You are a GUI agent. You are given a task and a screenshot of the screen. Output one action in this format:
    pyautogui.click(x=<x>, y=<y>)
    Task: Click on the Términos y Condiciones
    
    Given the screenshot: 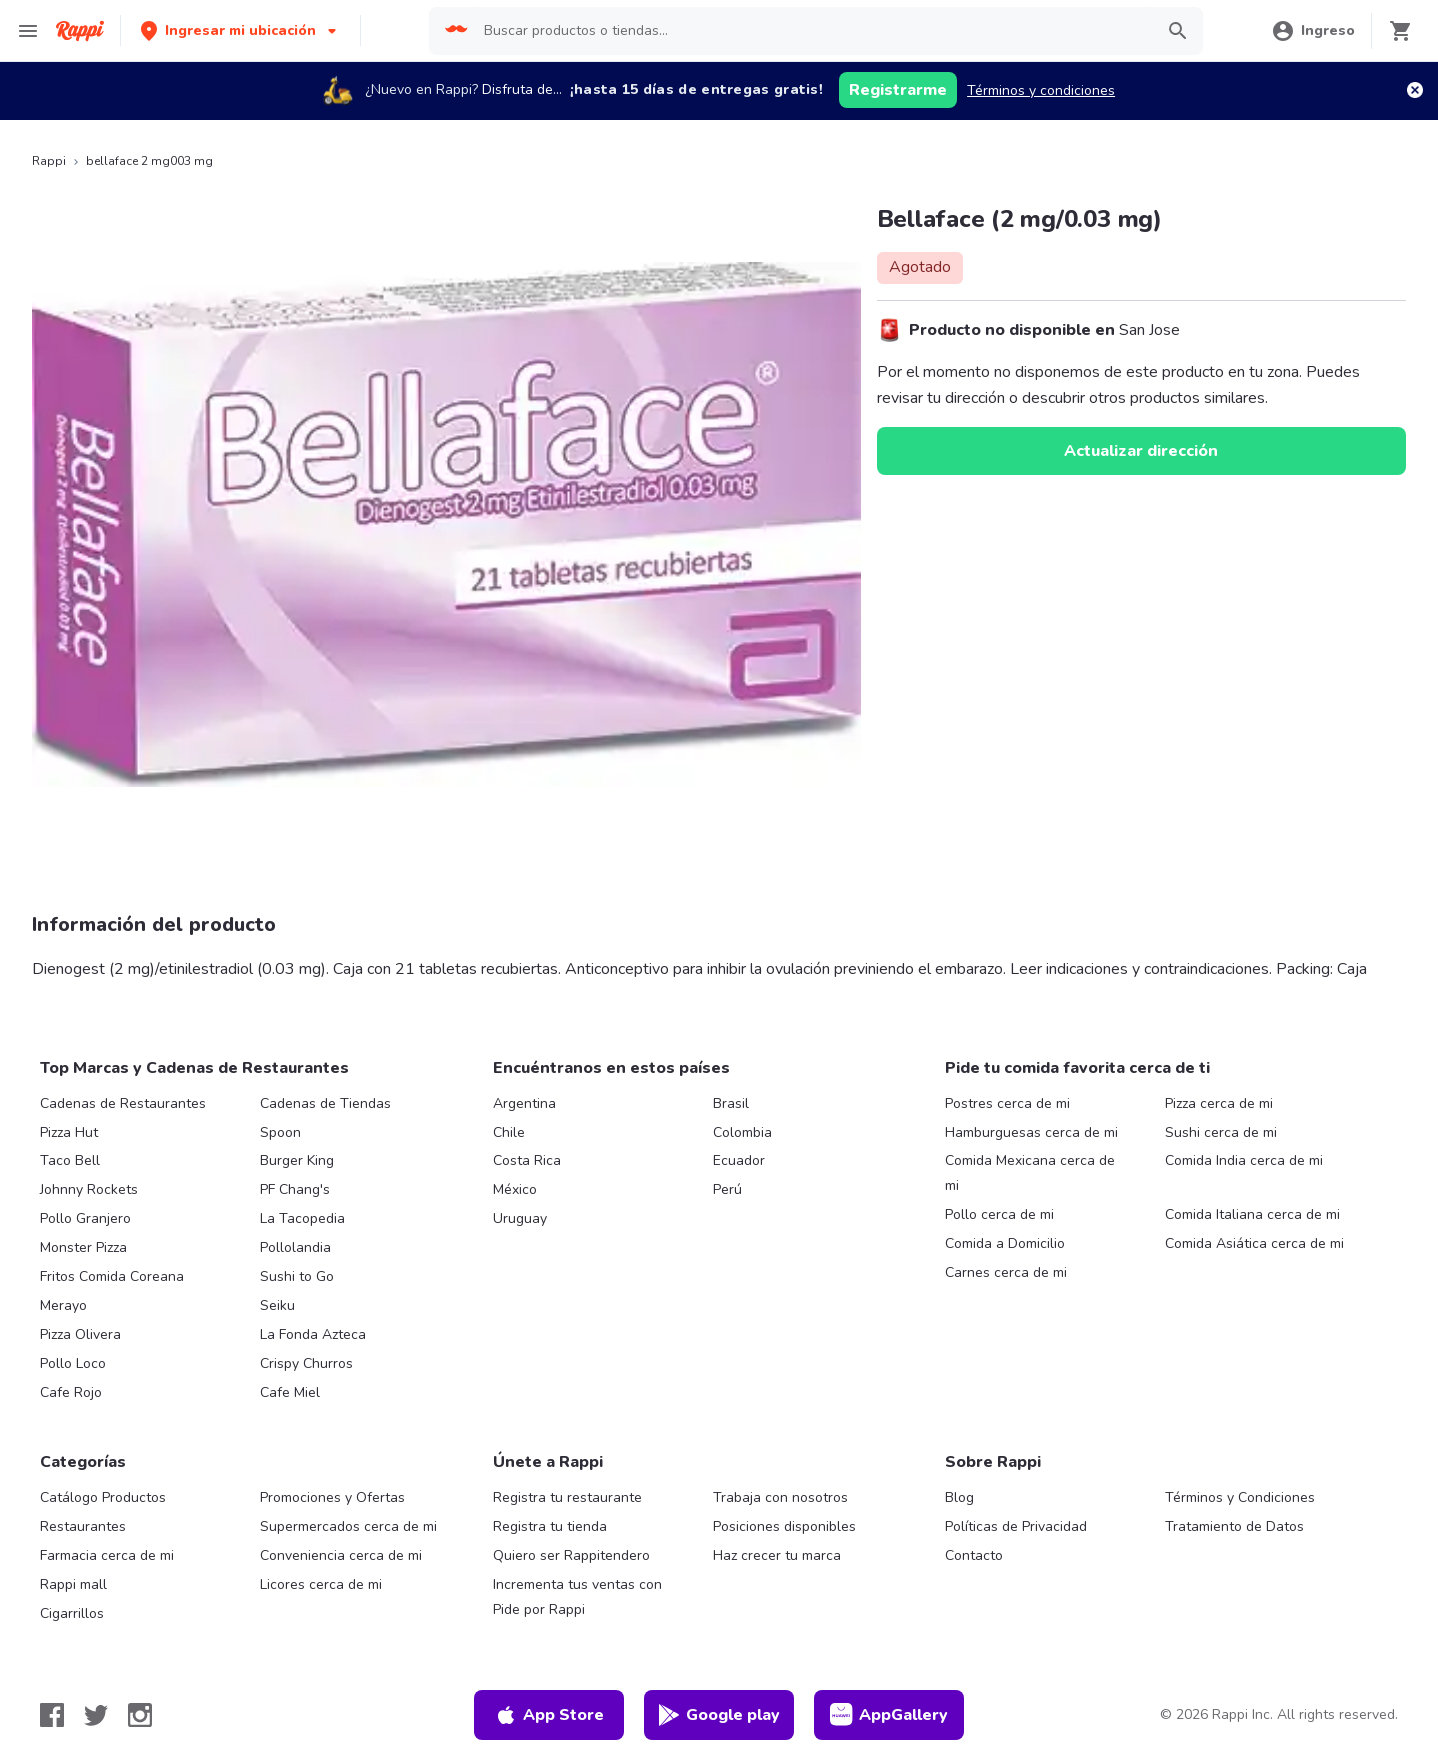 What is the action you would take?
    pyautogui.click(x=1240, y=1497)
    